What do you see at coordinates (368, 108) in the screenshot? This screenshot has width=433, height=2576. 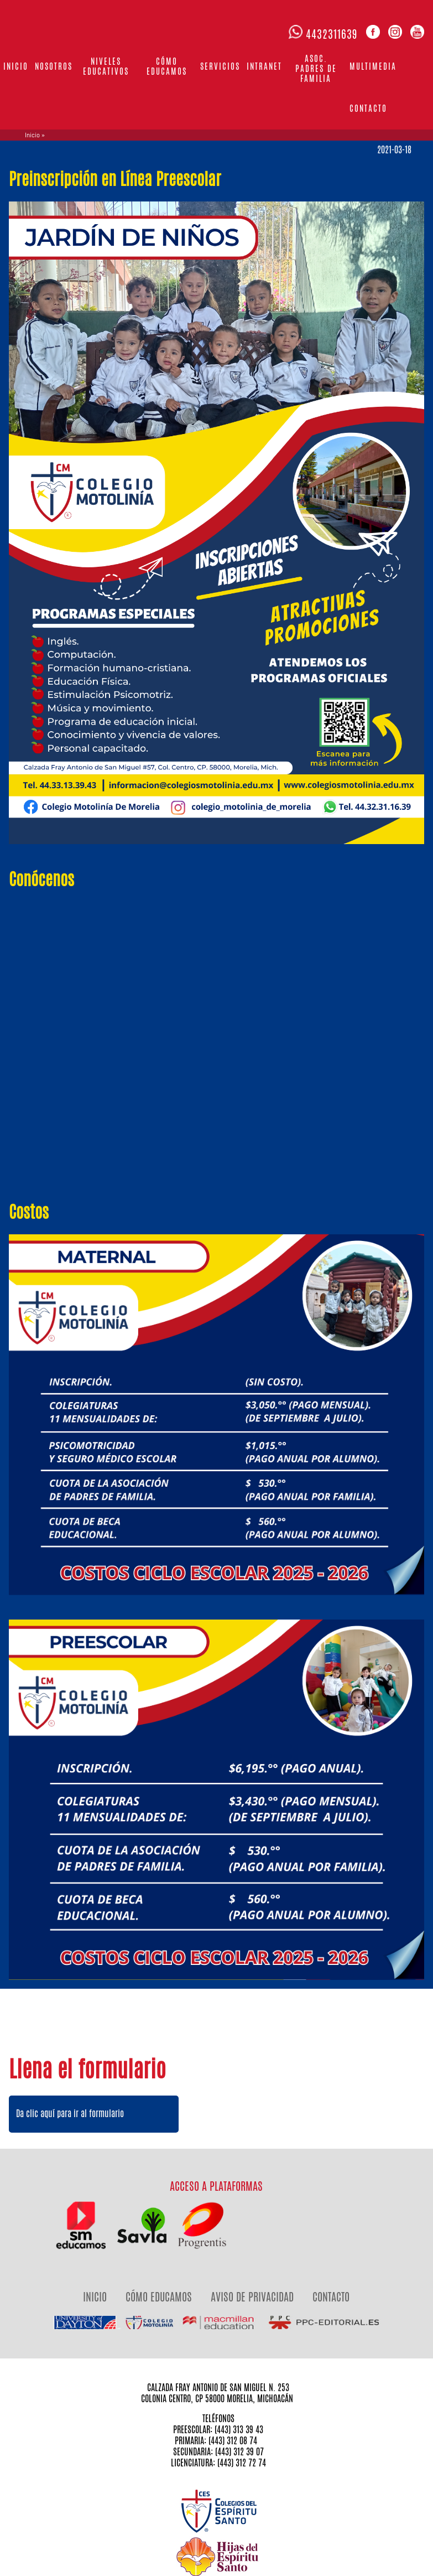 I see `Contacto` at bounding box center [368, 108].